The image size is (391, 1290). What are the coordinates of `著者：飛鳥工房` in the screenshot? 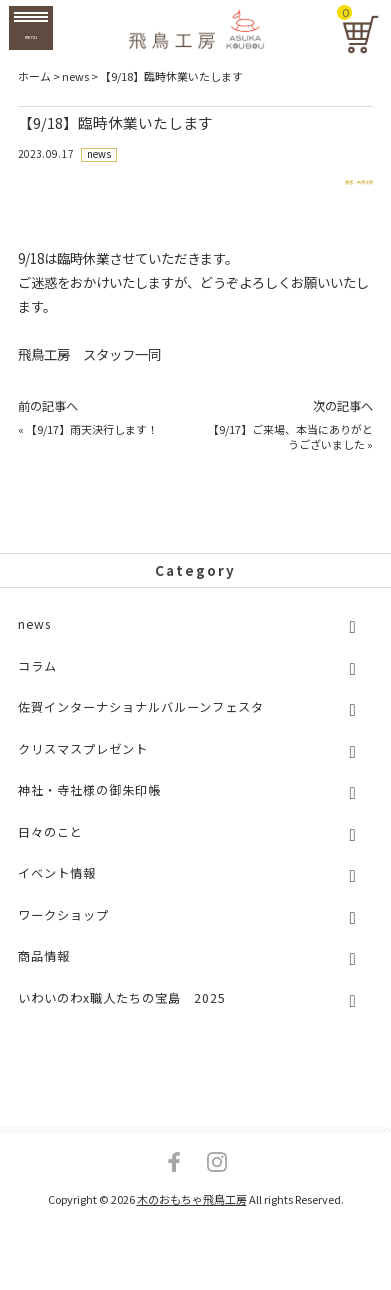 It's located at (327, 191).